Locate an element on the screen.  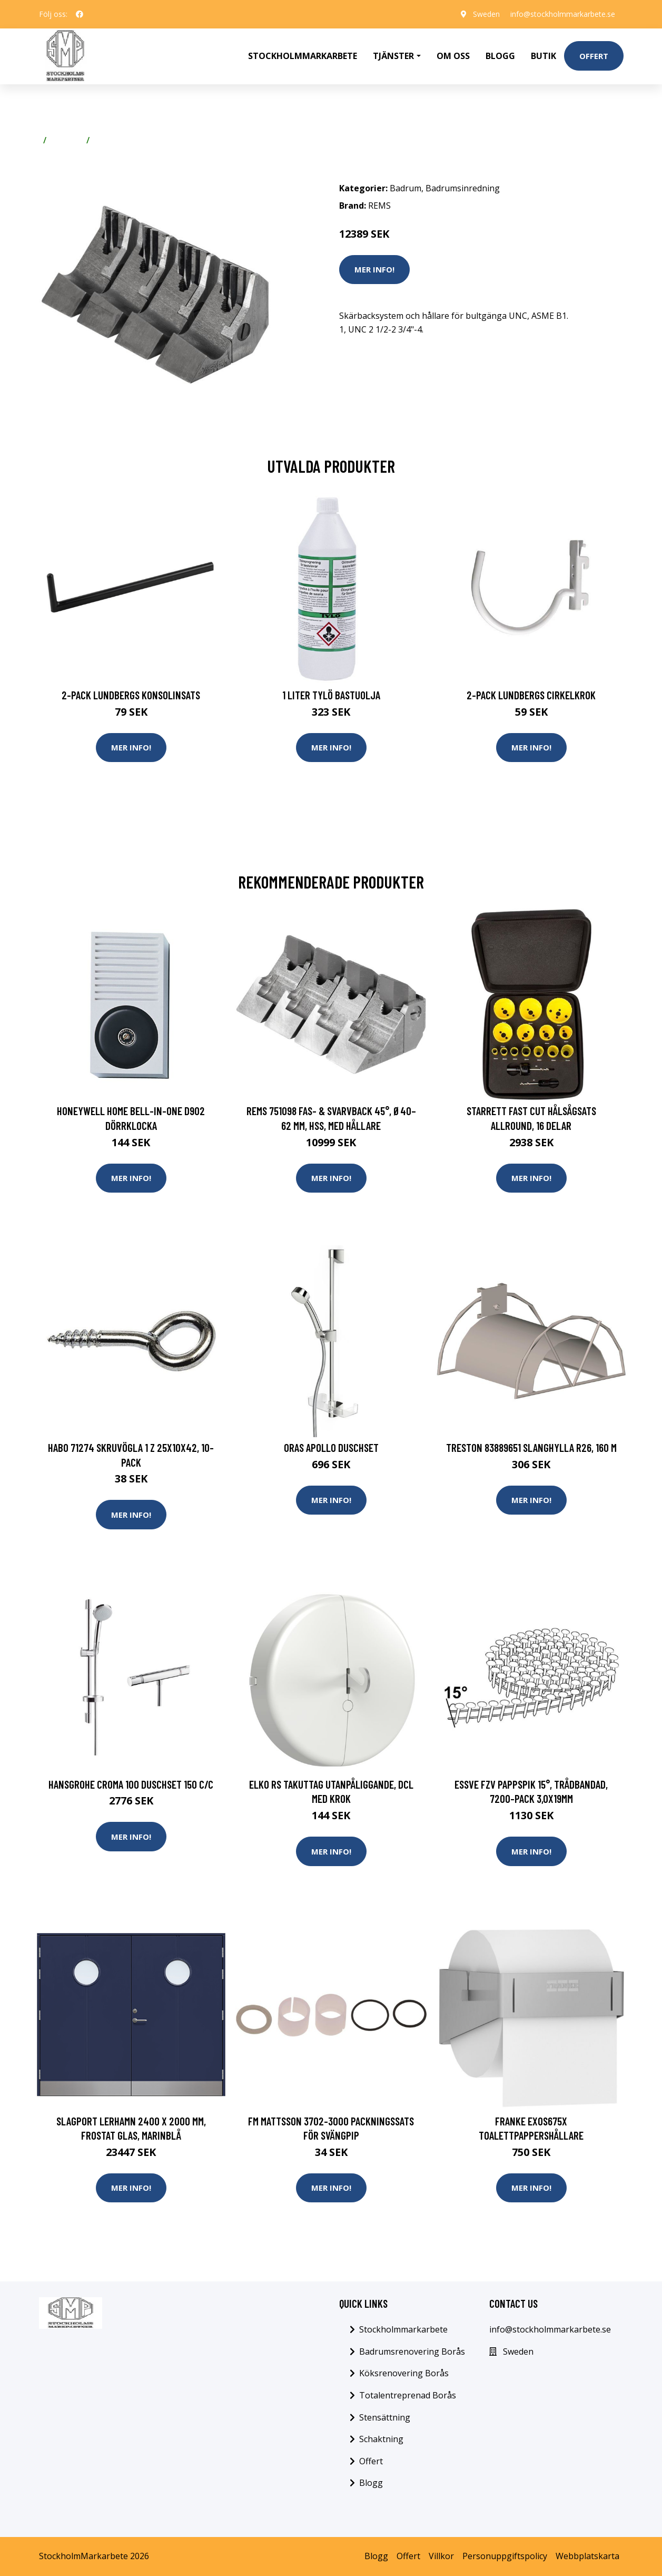
Om oss is located at coordinates (453, 56).